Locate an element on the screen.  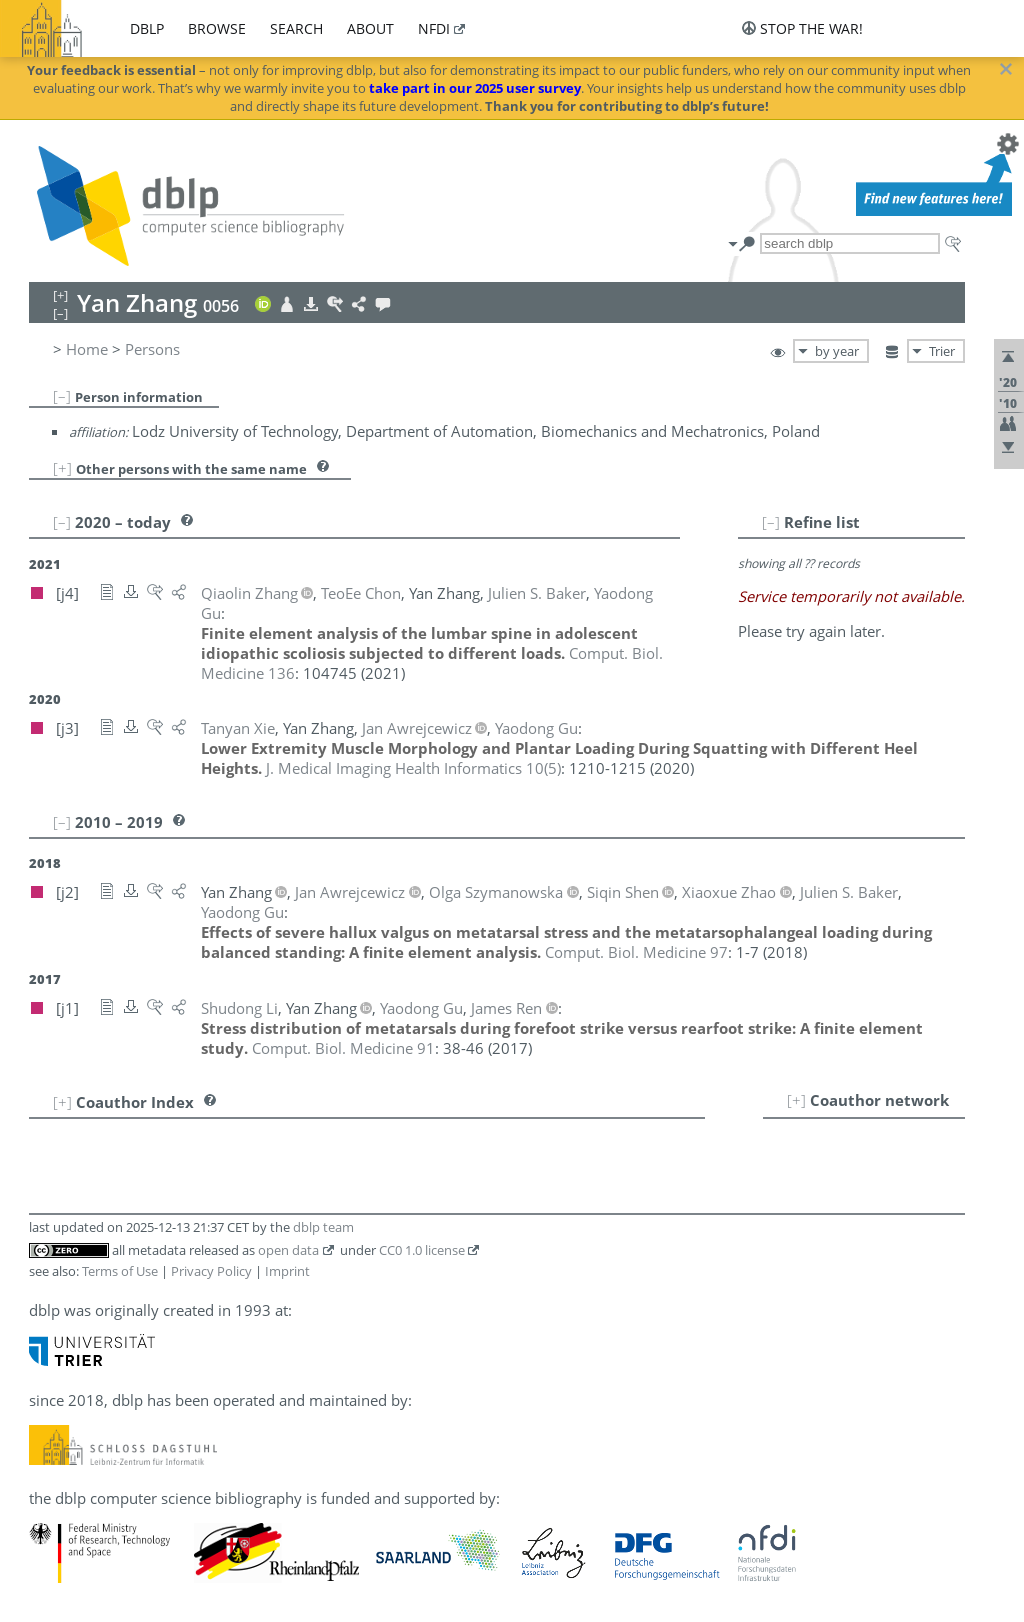
about is located at coordinates (370, 28).